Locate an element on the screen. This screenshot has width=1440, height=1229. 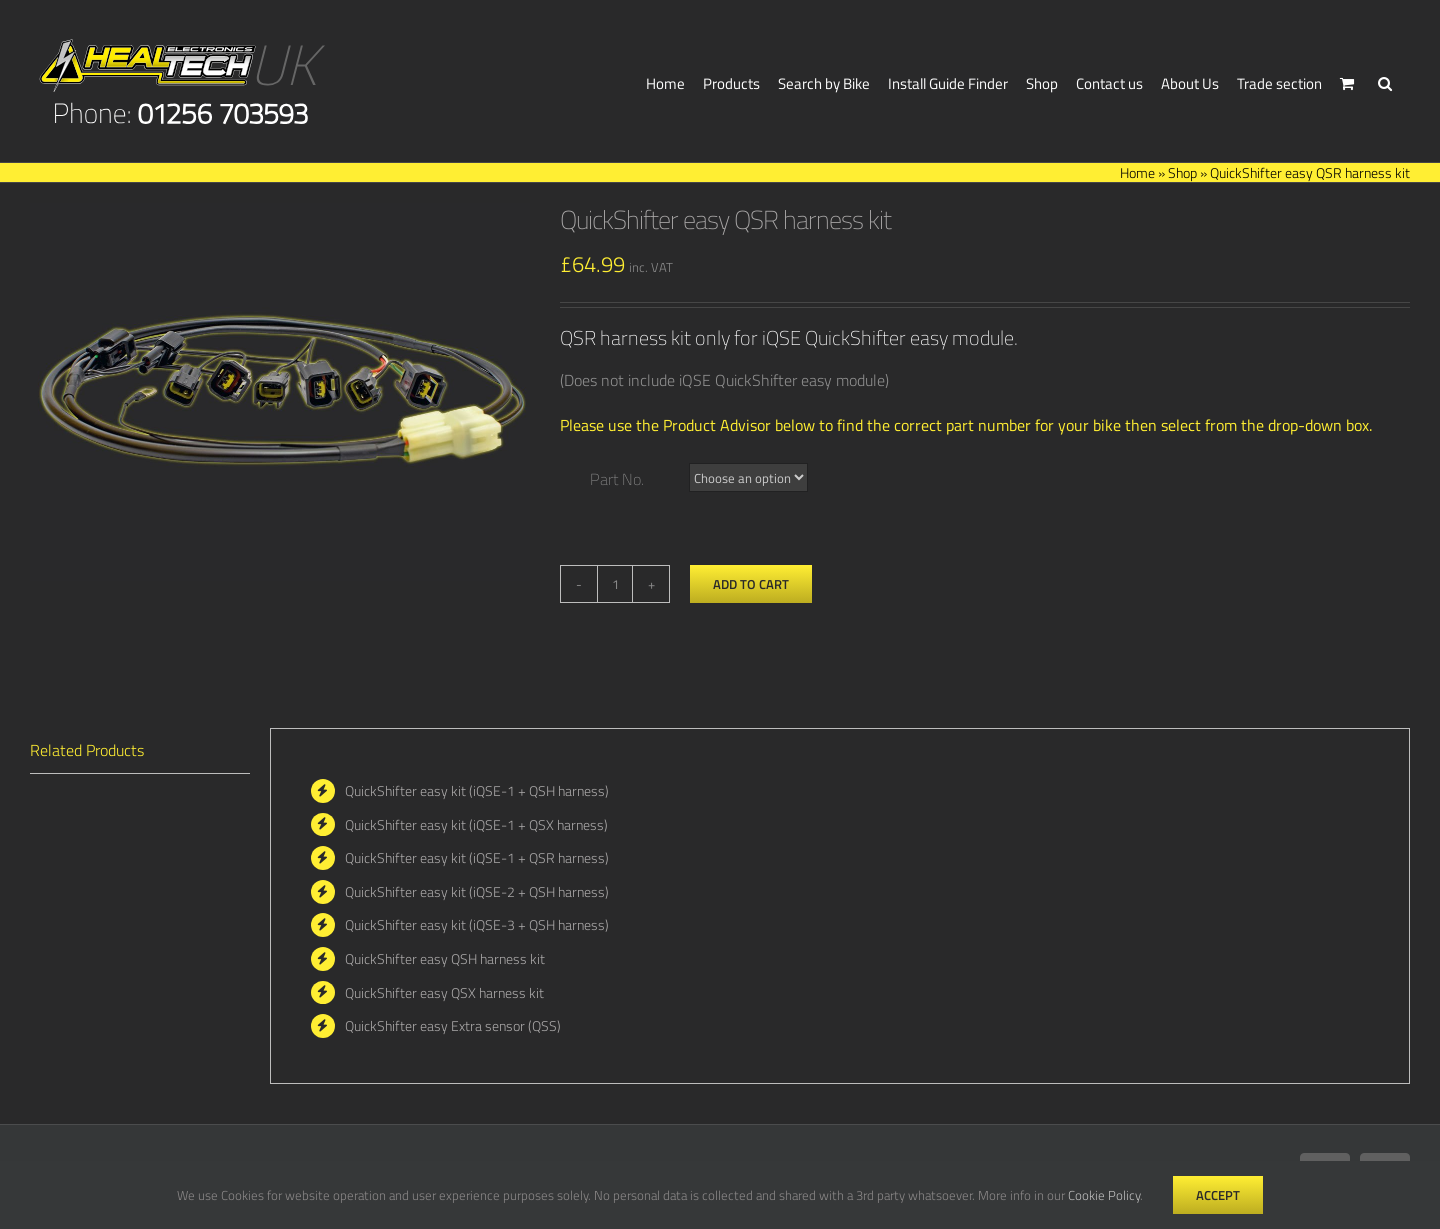
QuickShifter easy kit (iQSE-2 + QSH harness) is located at coordinates (477, 891).